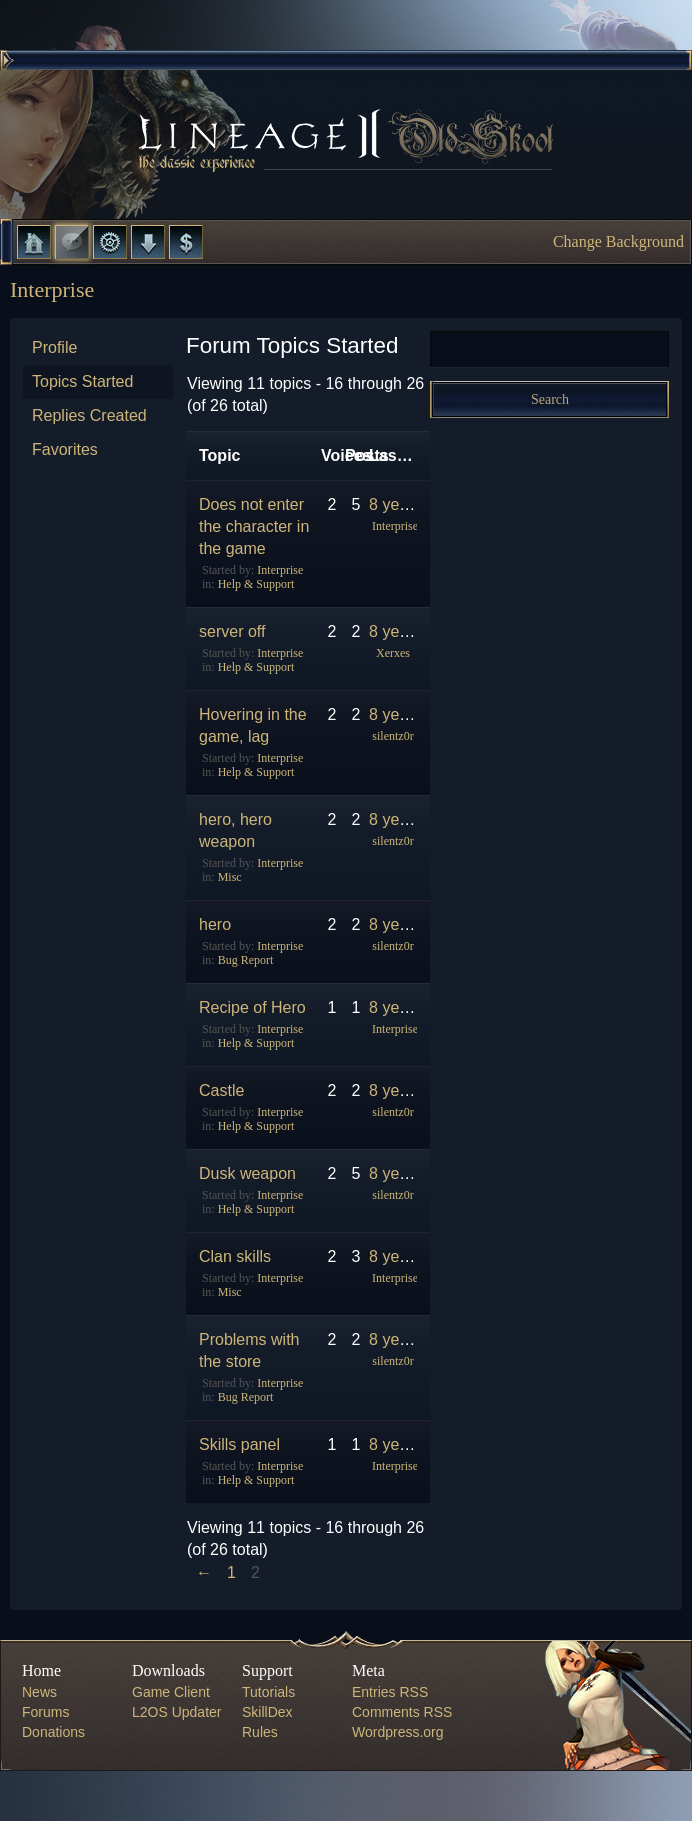  I want to click on News, so click(39, 1692).